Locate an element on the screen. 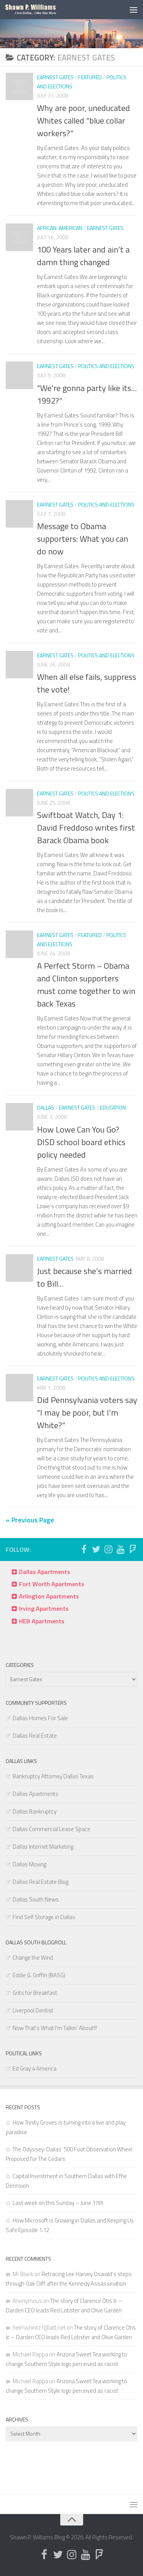 This screenshot has width=143, height=2576. Dallas Moving is located at coordinates (29, 1864).